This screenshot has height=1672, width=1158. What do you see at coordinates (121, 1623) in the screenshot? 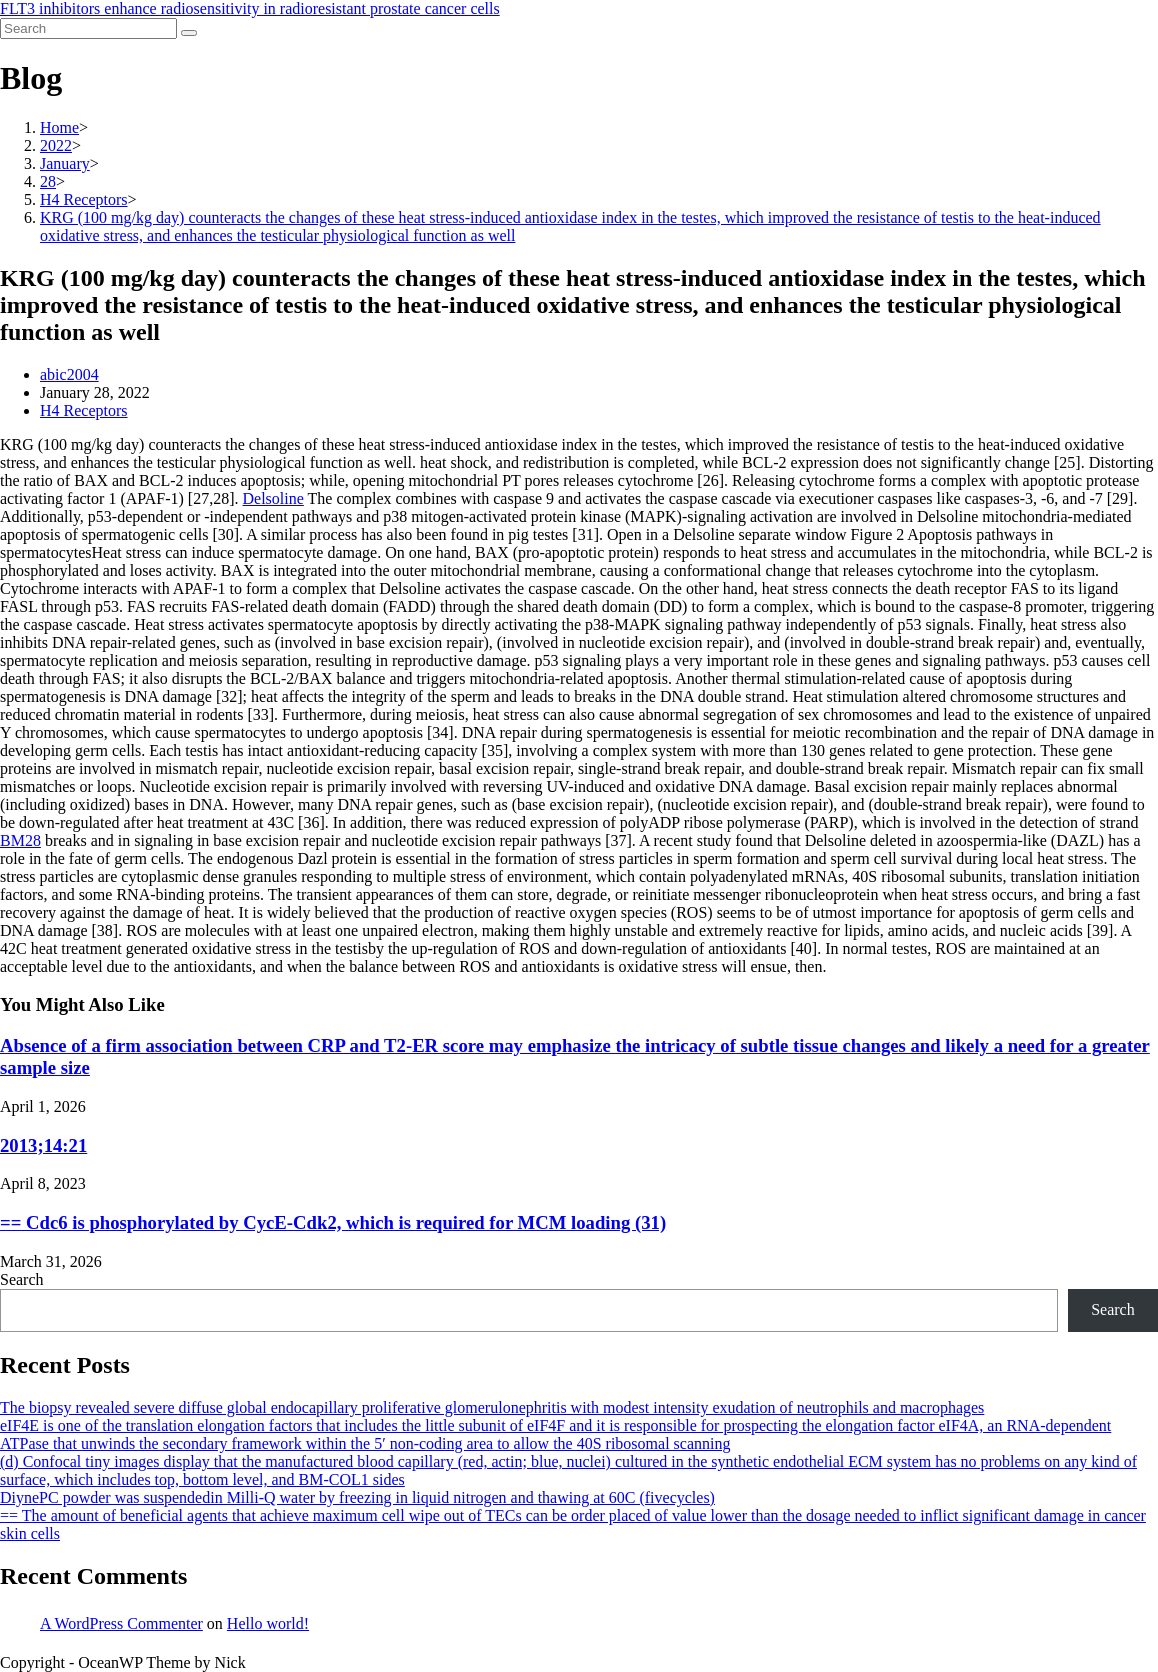
I see `A WordPress Commenter` at bounding box center [121, 1623].